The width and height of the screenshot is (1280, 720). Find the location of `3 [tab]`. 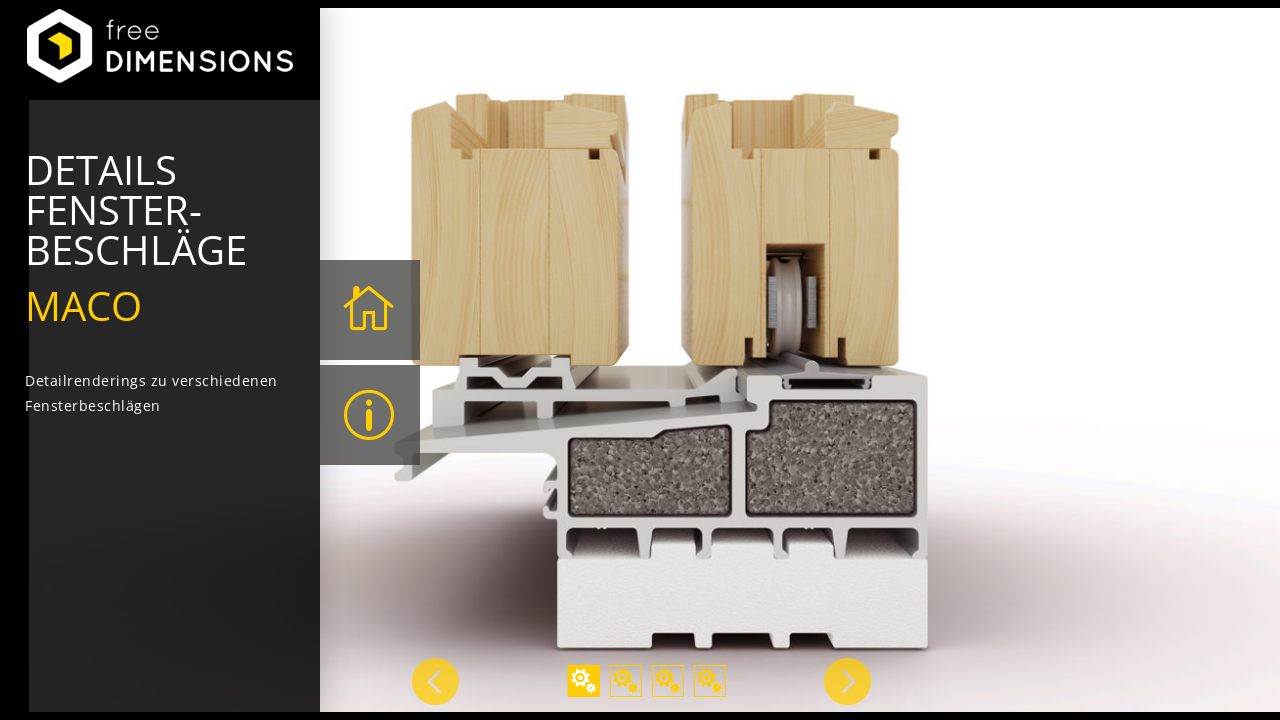

3 [tab] is located at coordinates (668, 681).